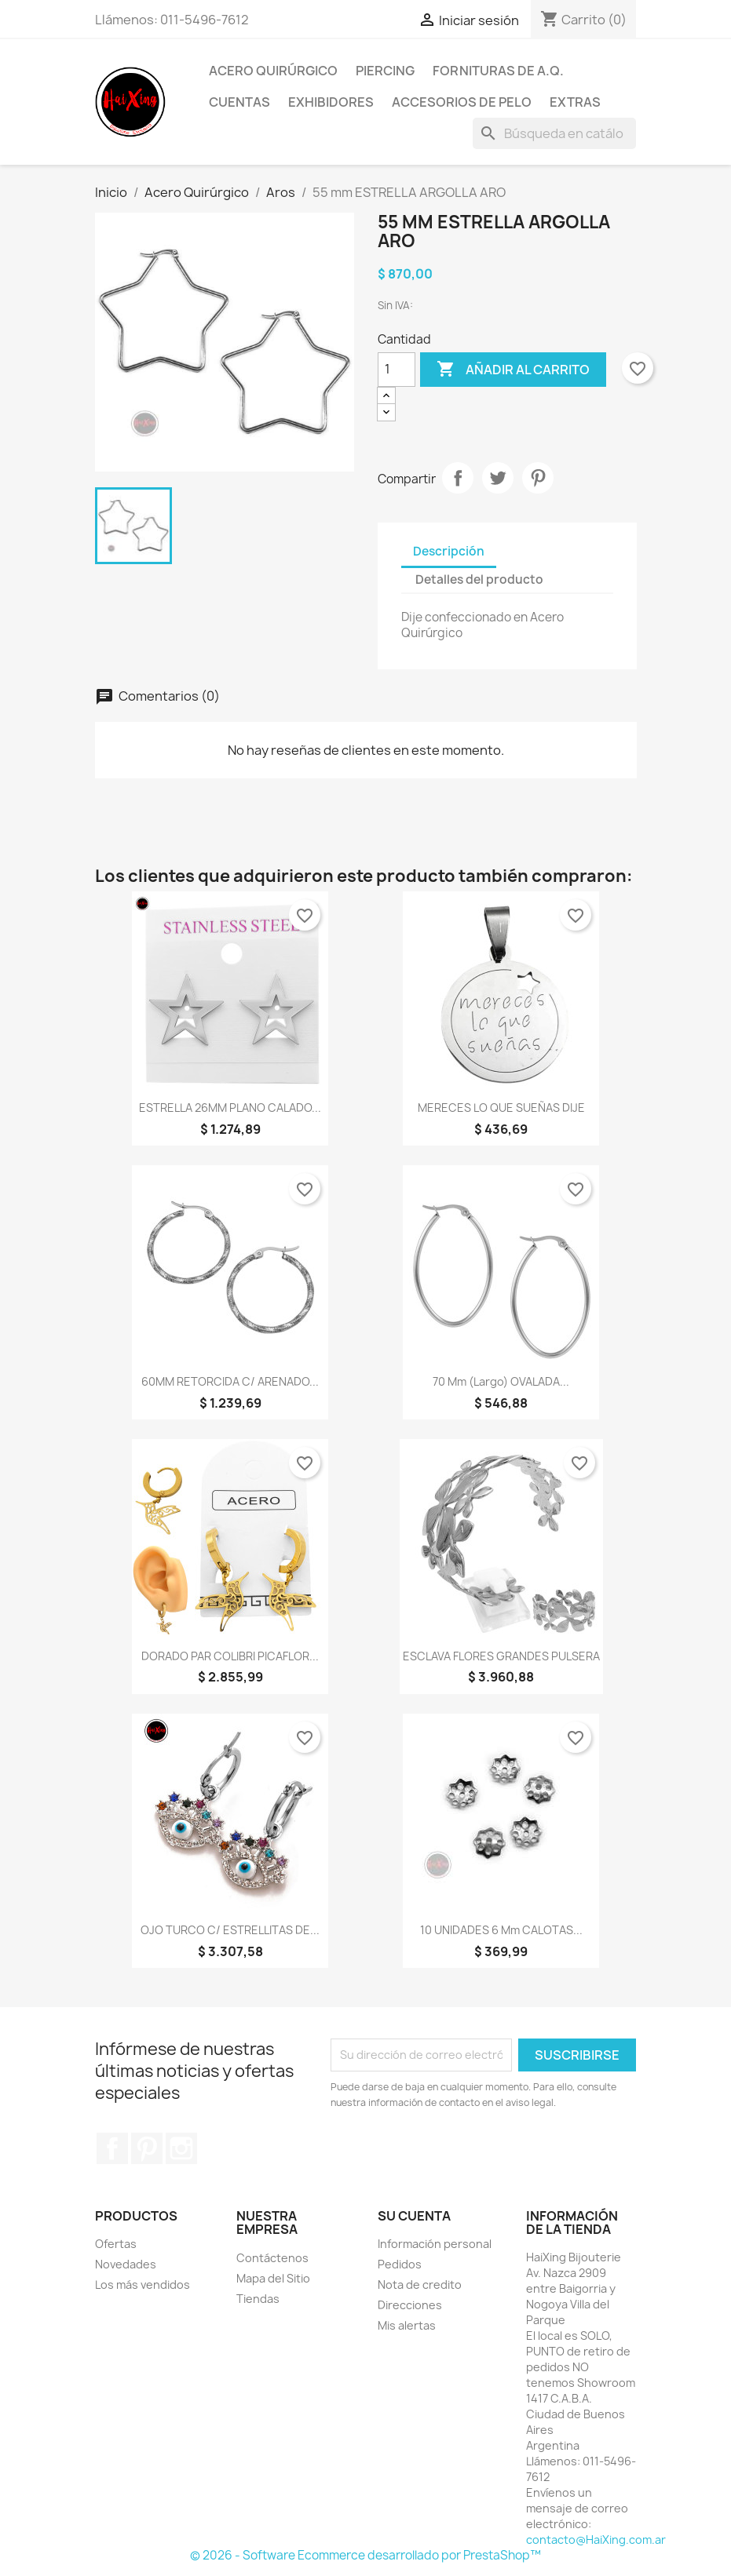  Describe the element at coordinates (420, 2284) in the screenshot. I see `Nota de credito` at that location.